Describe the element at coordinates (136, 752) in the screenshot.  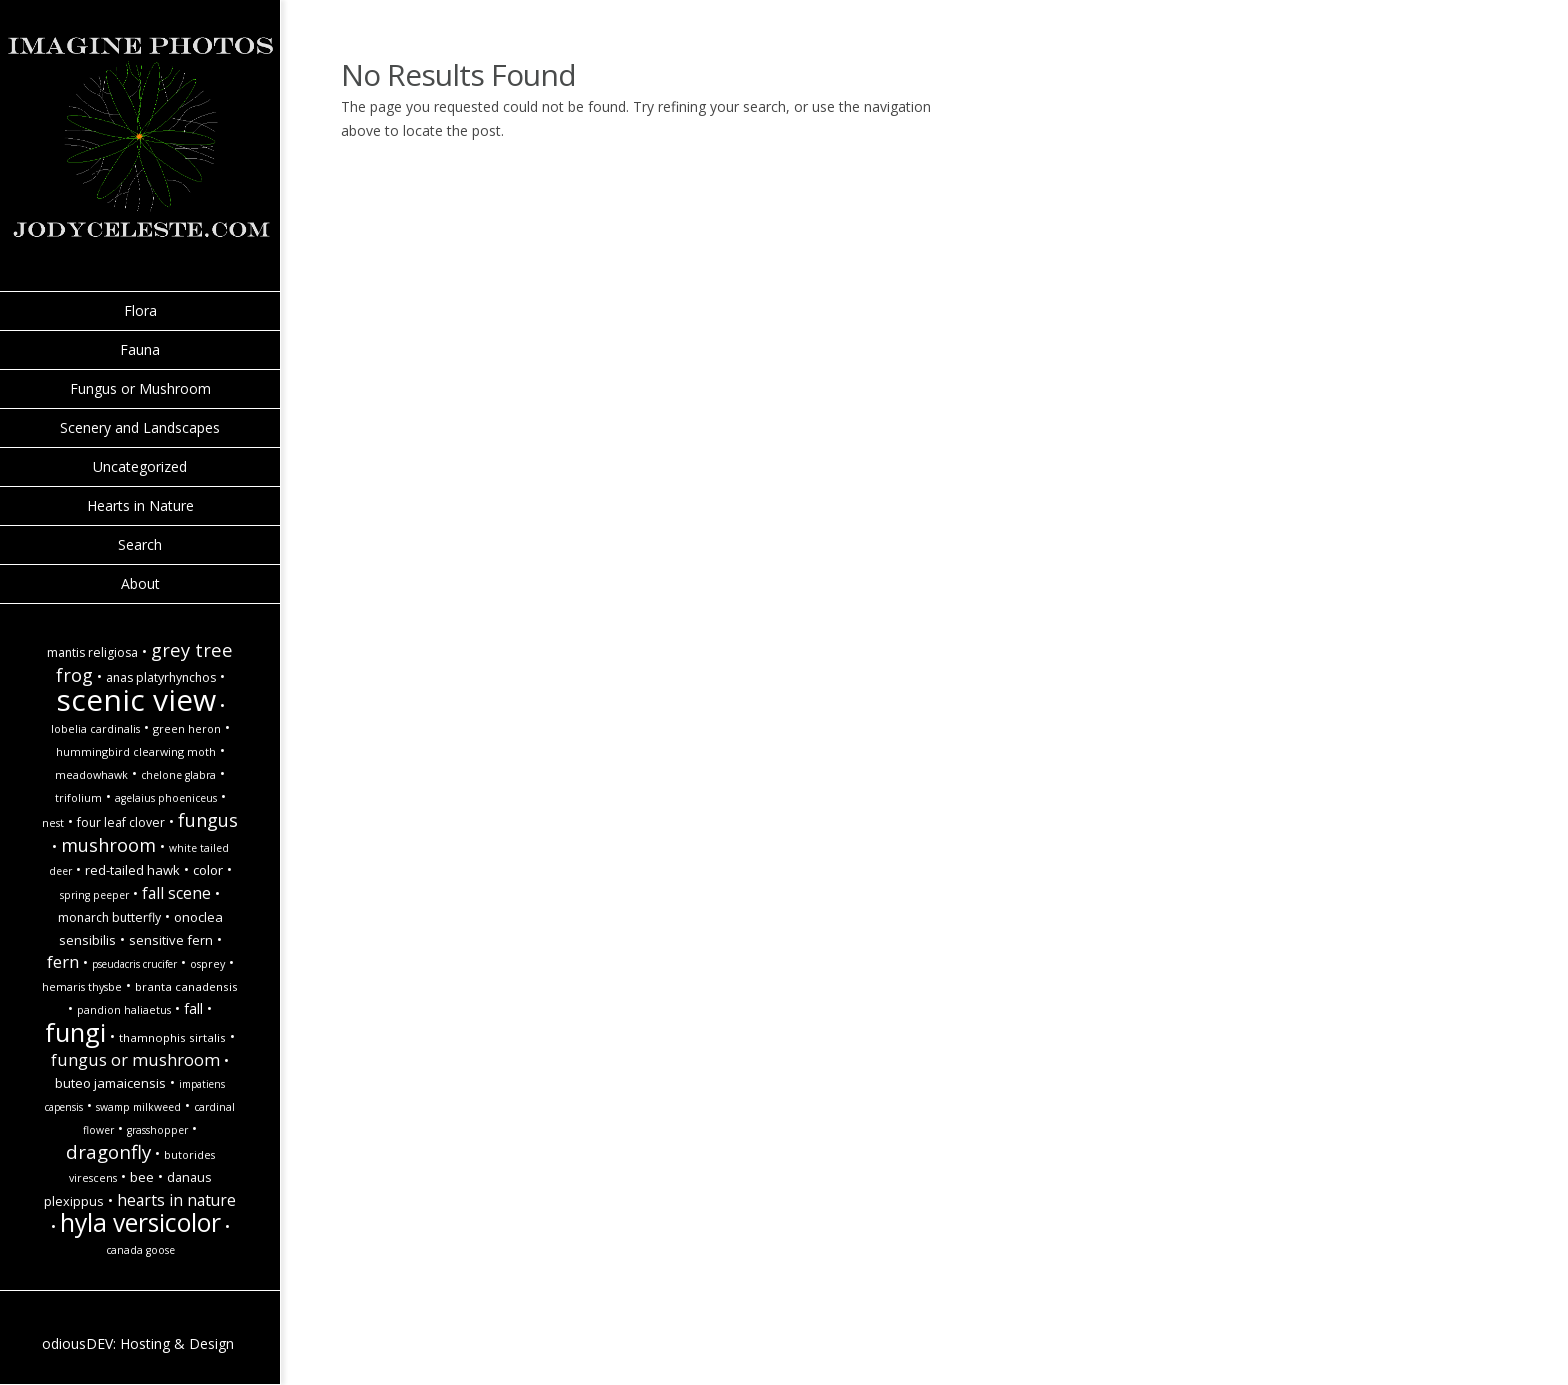
I see `Hummingbird Clearwing Moth` at that location.